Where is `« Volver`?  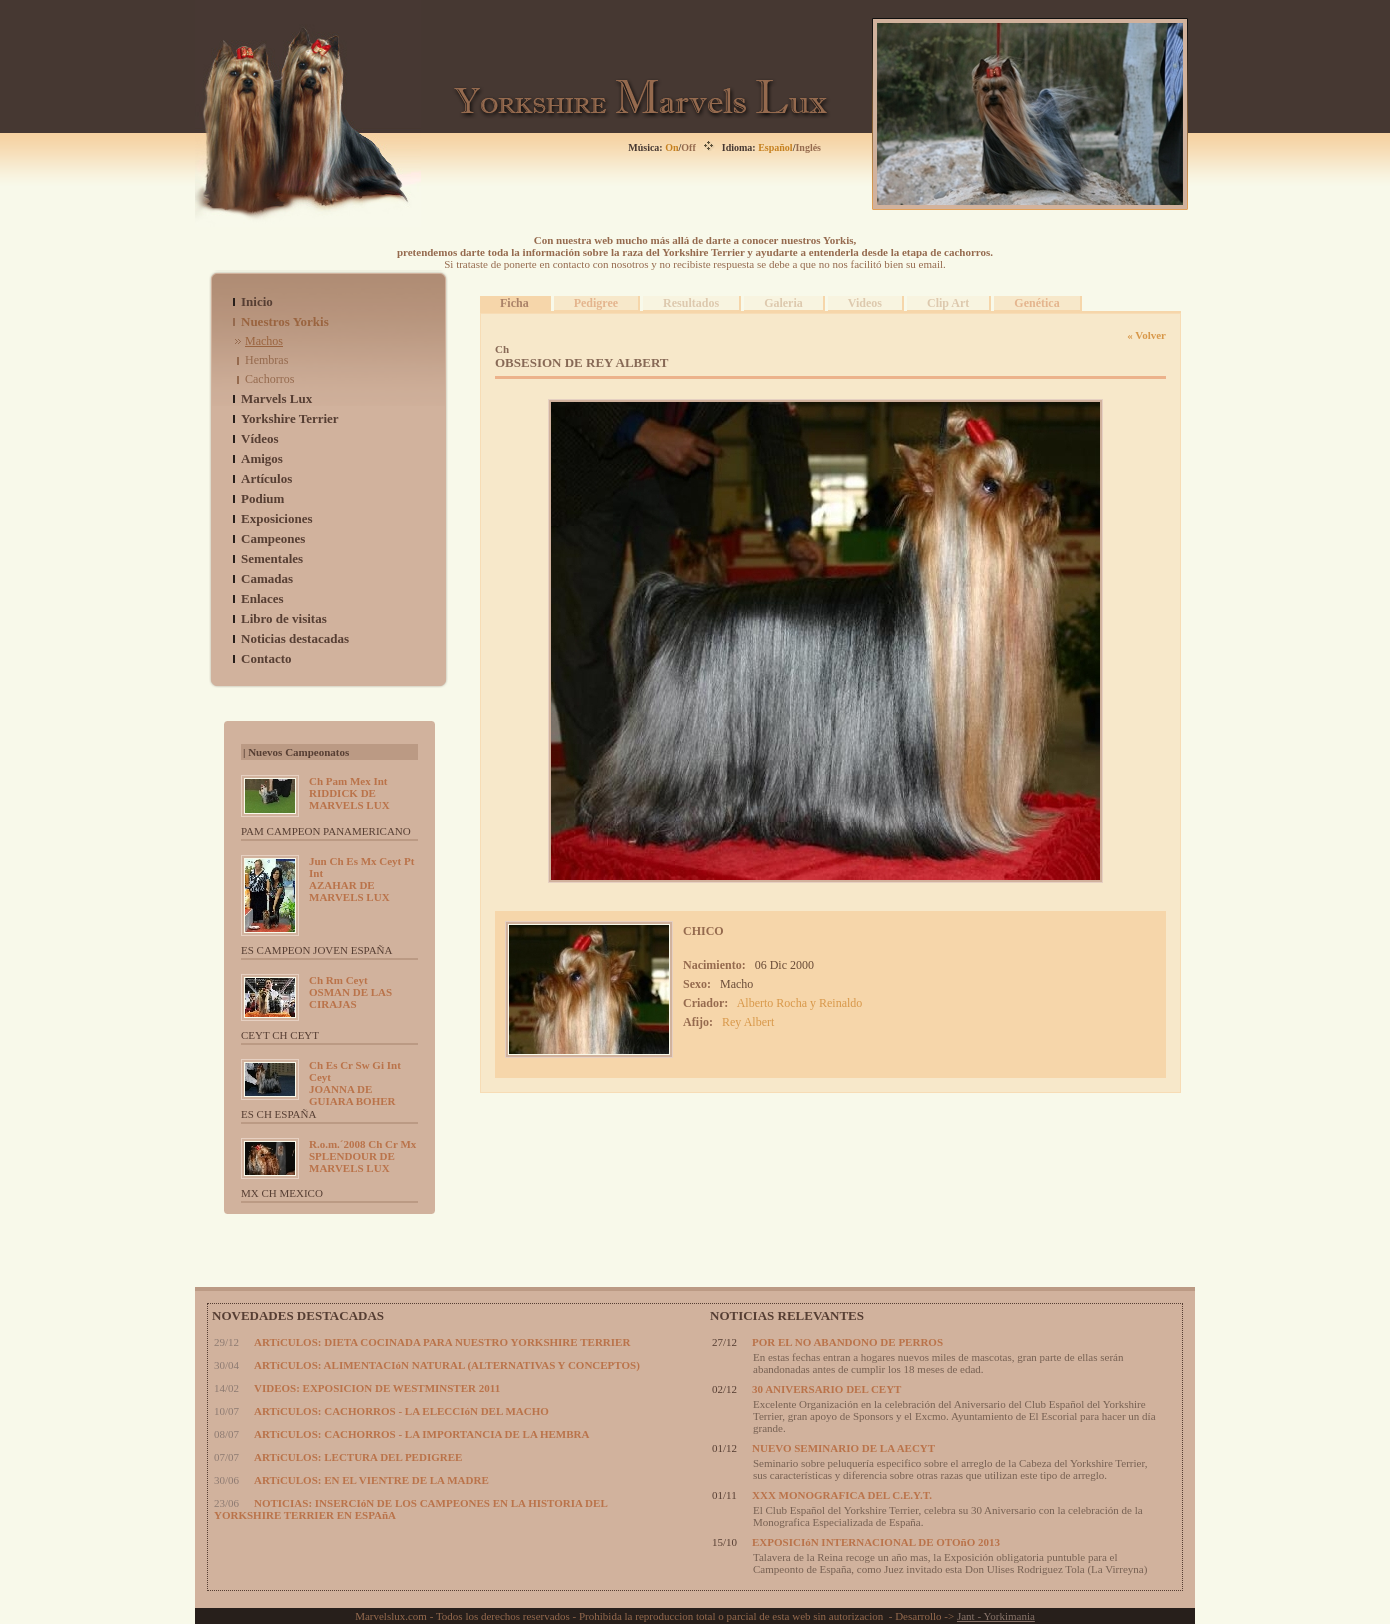
« Volver is located at coordinates (1146, 335).